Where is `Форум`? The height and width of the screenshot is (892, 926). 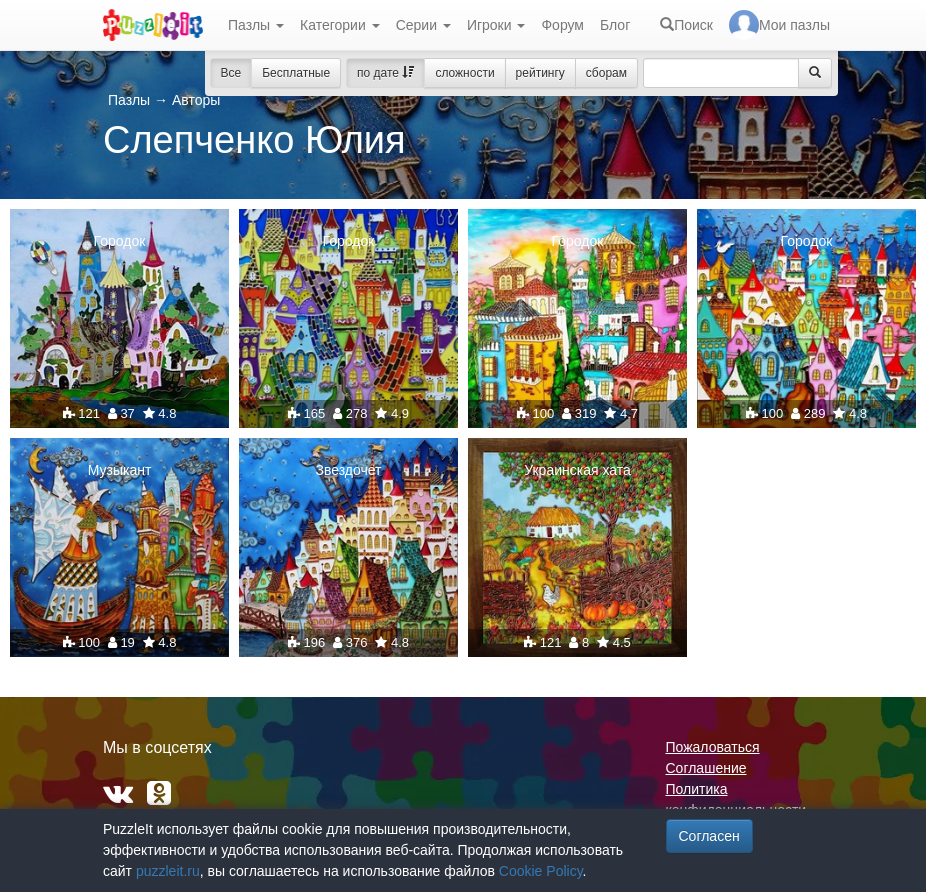 Форум is located at coordinates (562, 25).